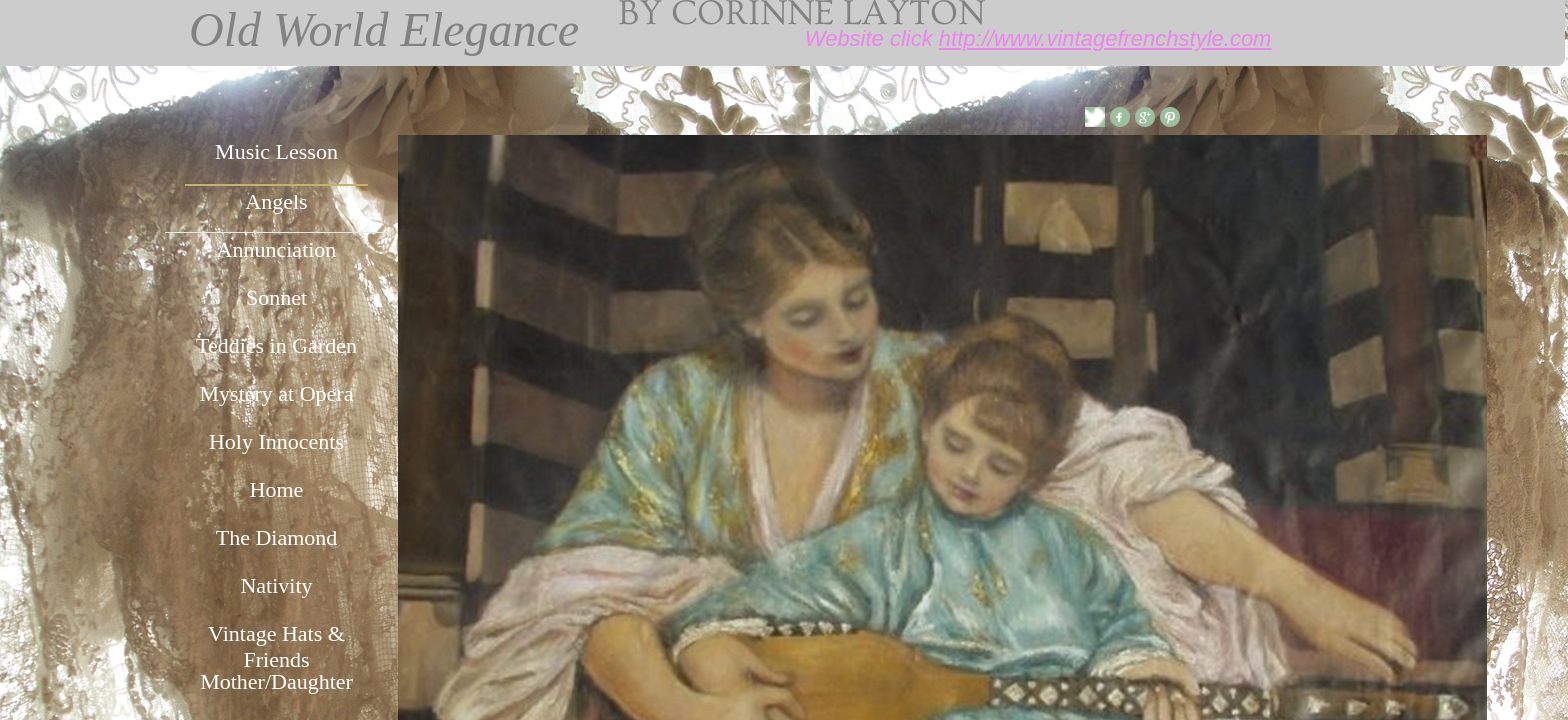  Describe the element at coordinates (277, 537) in the screenshot. I see `The Diamond` at that location.